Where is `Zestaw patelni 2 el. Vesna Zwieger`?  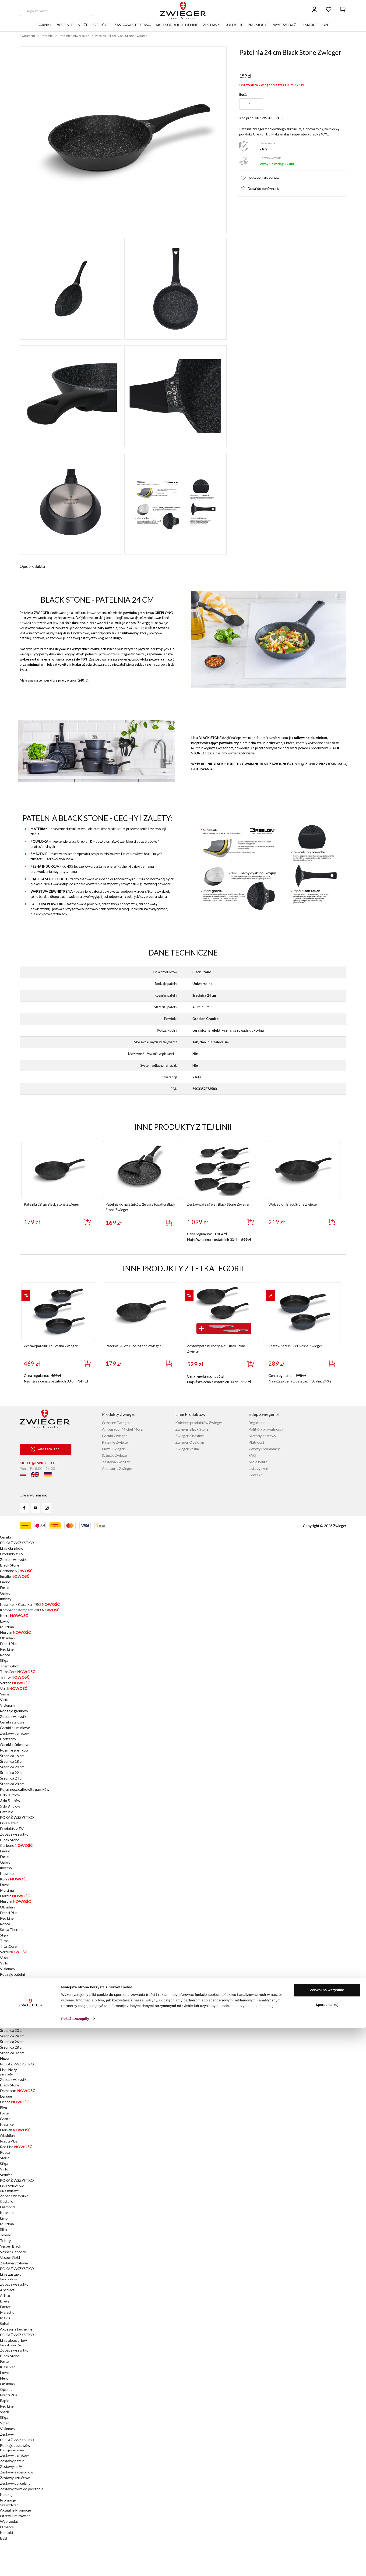
Zestaw patelni 2 el. Vesna Zwieger is located at coordinates (295, 1381).